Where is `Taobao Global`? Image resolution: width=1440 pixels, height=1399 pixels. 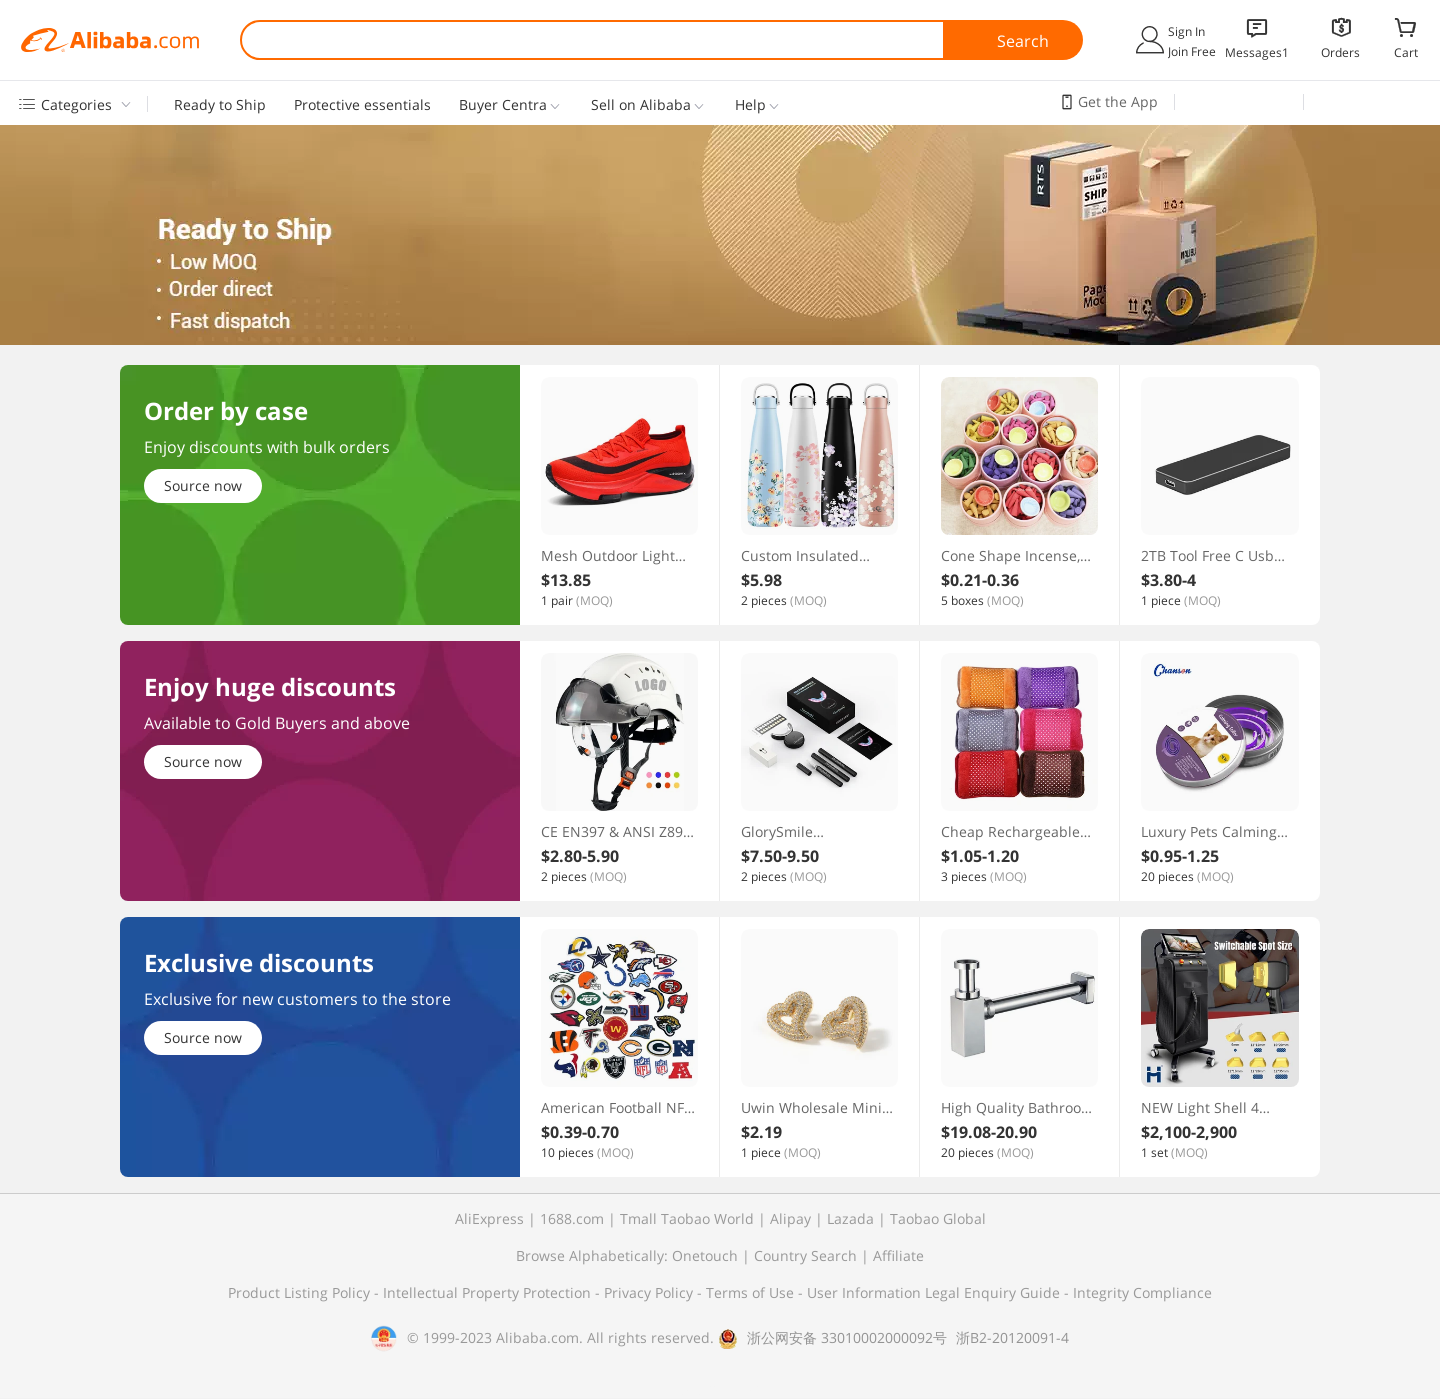 Taobao Global is located at coordinates (938, 1218).